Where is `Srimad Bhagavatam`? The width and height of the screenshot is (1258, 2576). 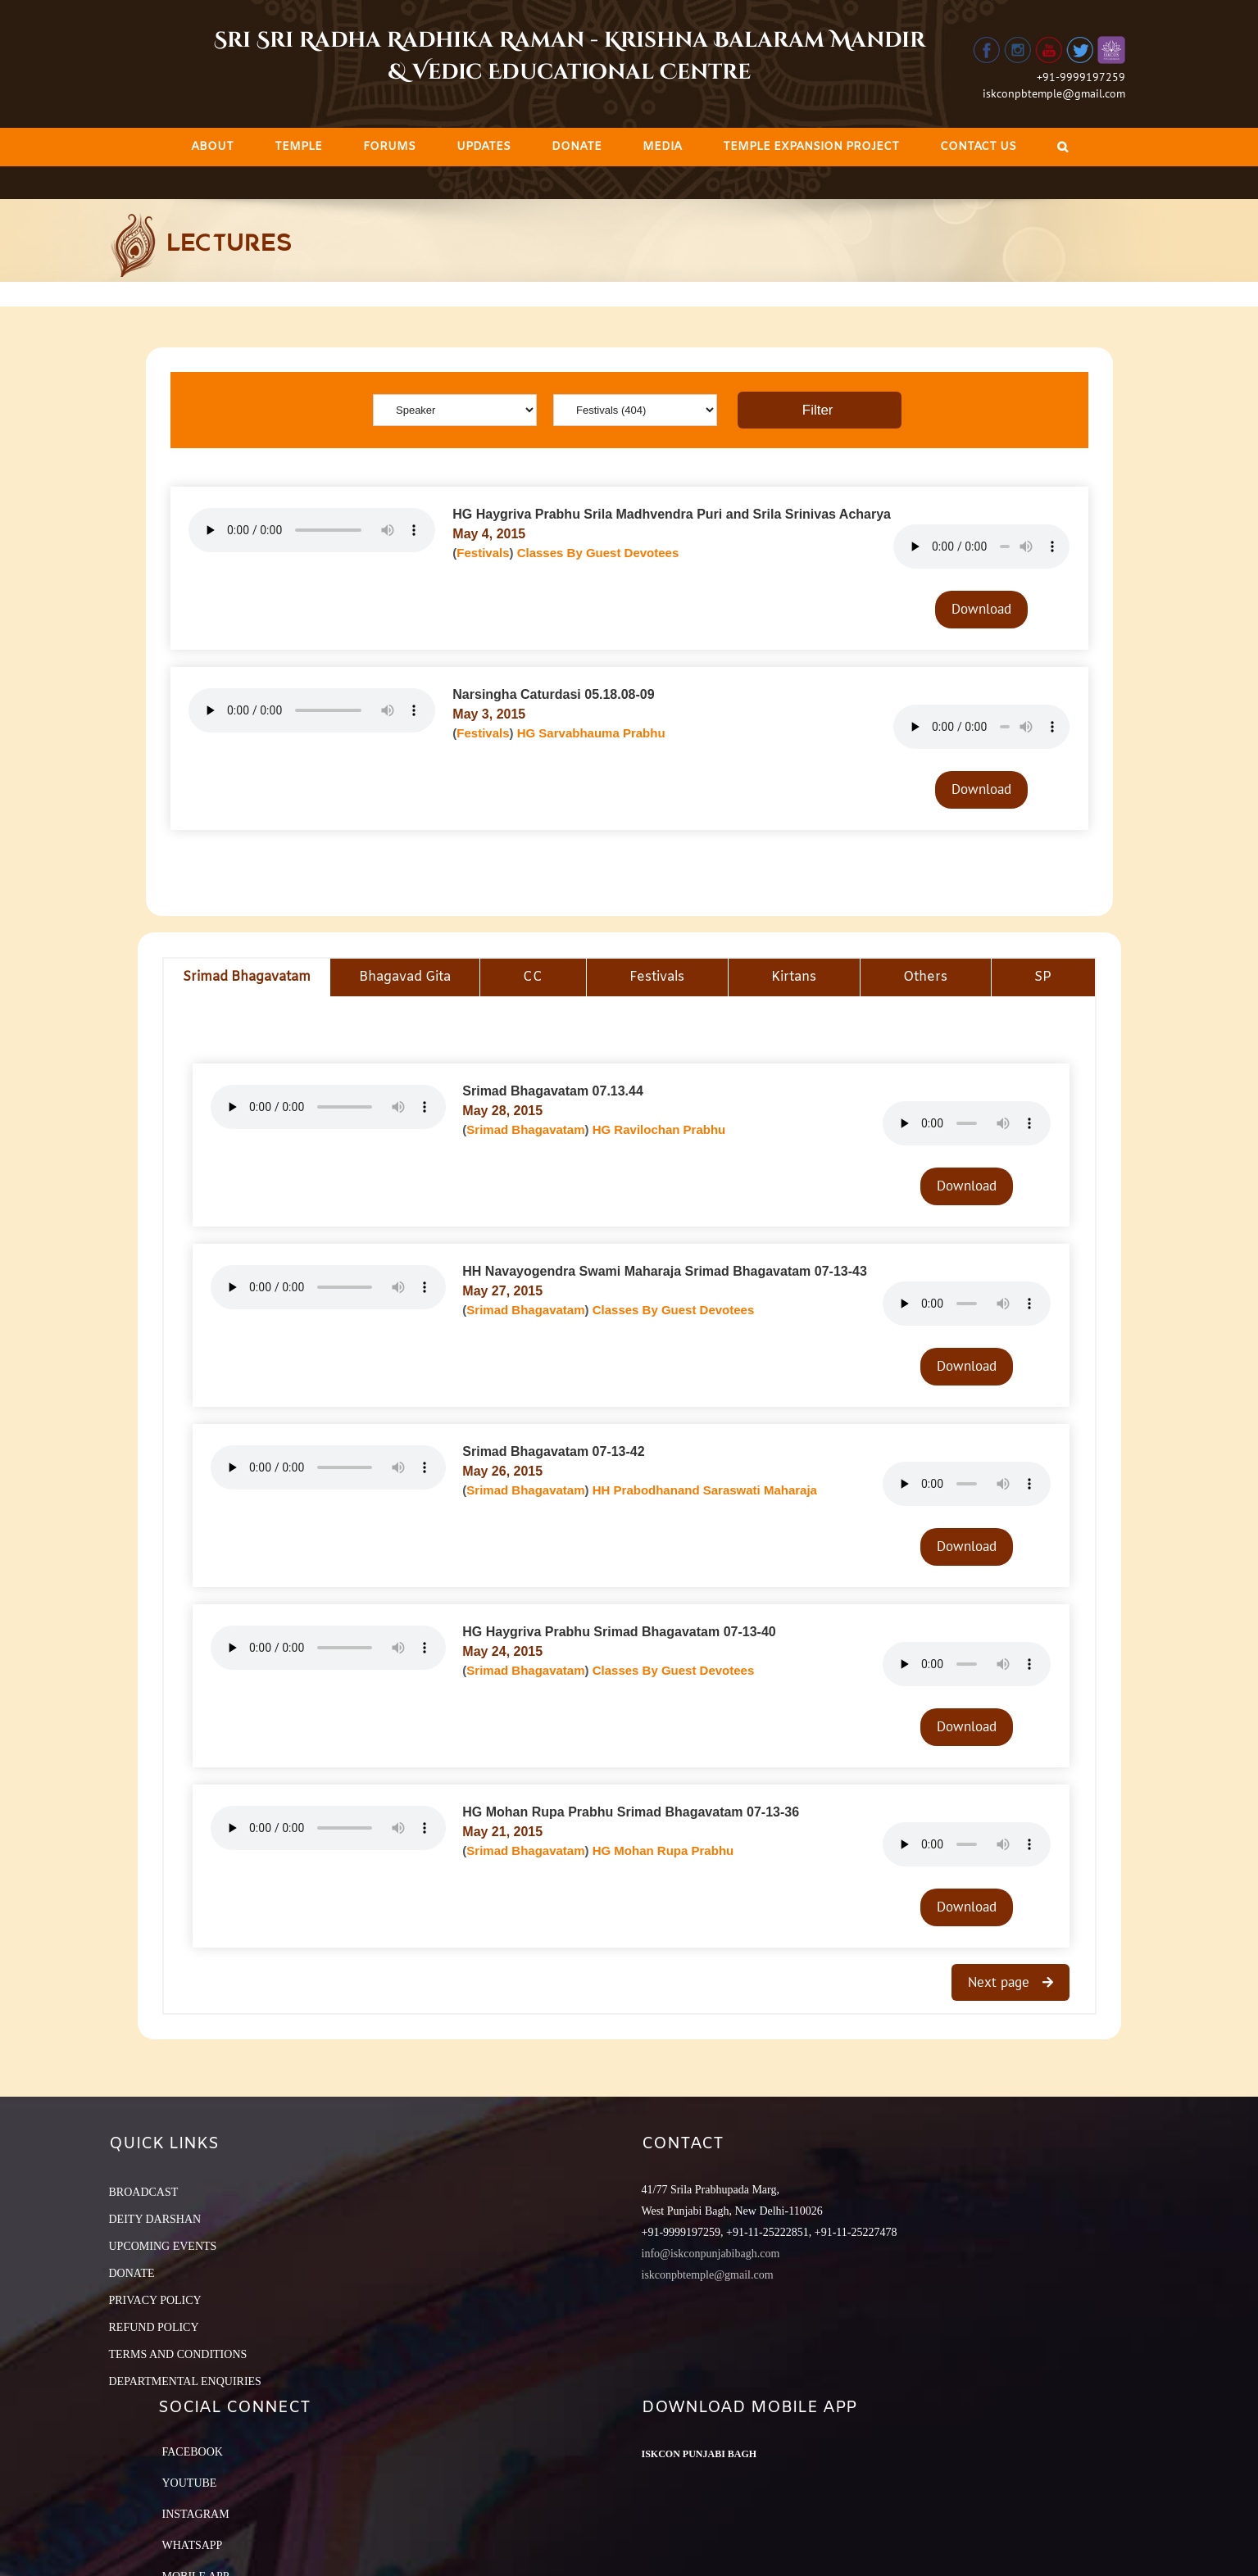 Srimad Bhagavatam is located at coordinates (525, 1129).